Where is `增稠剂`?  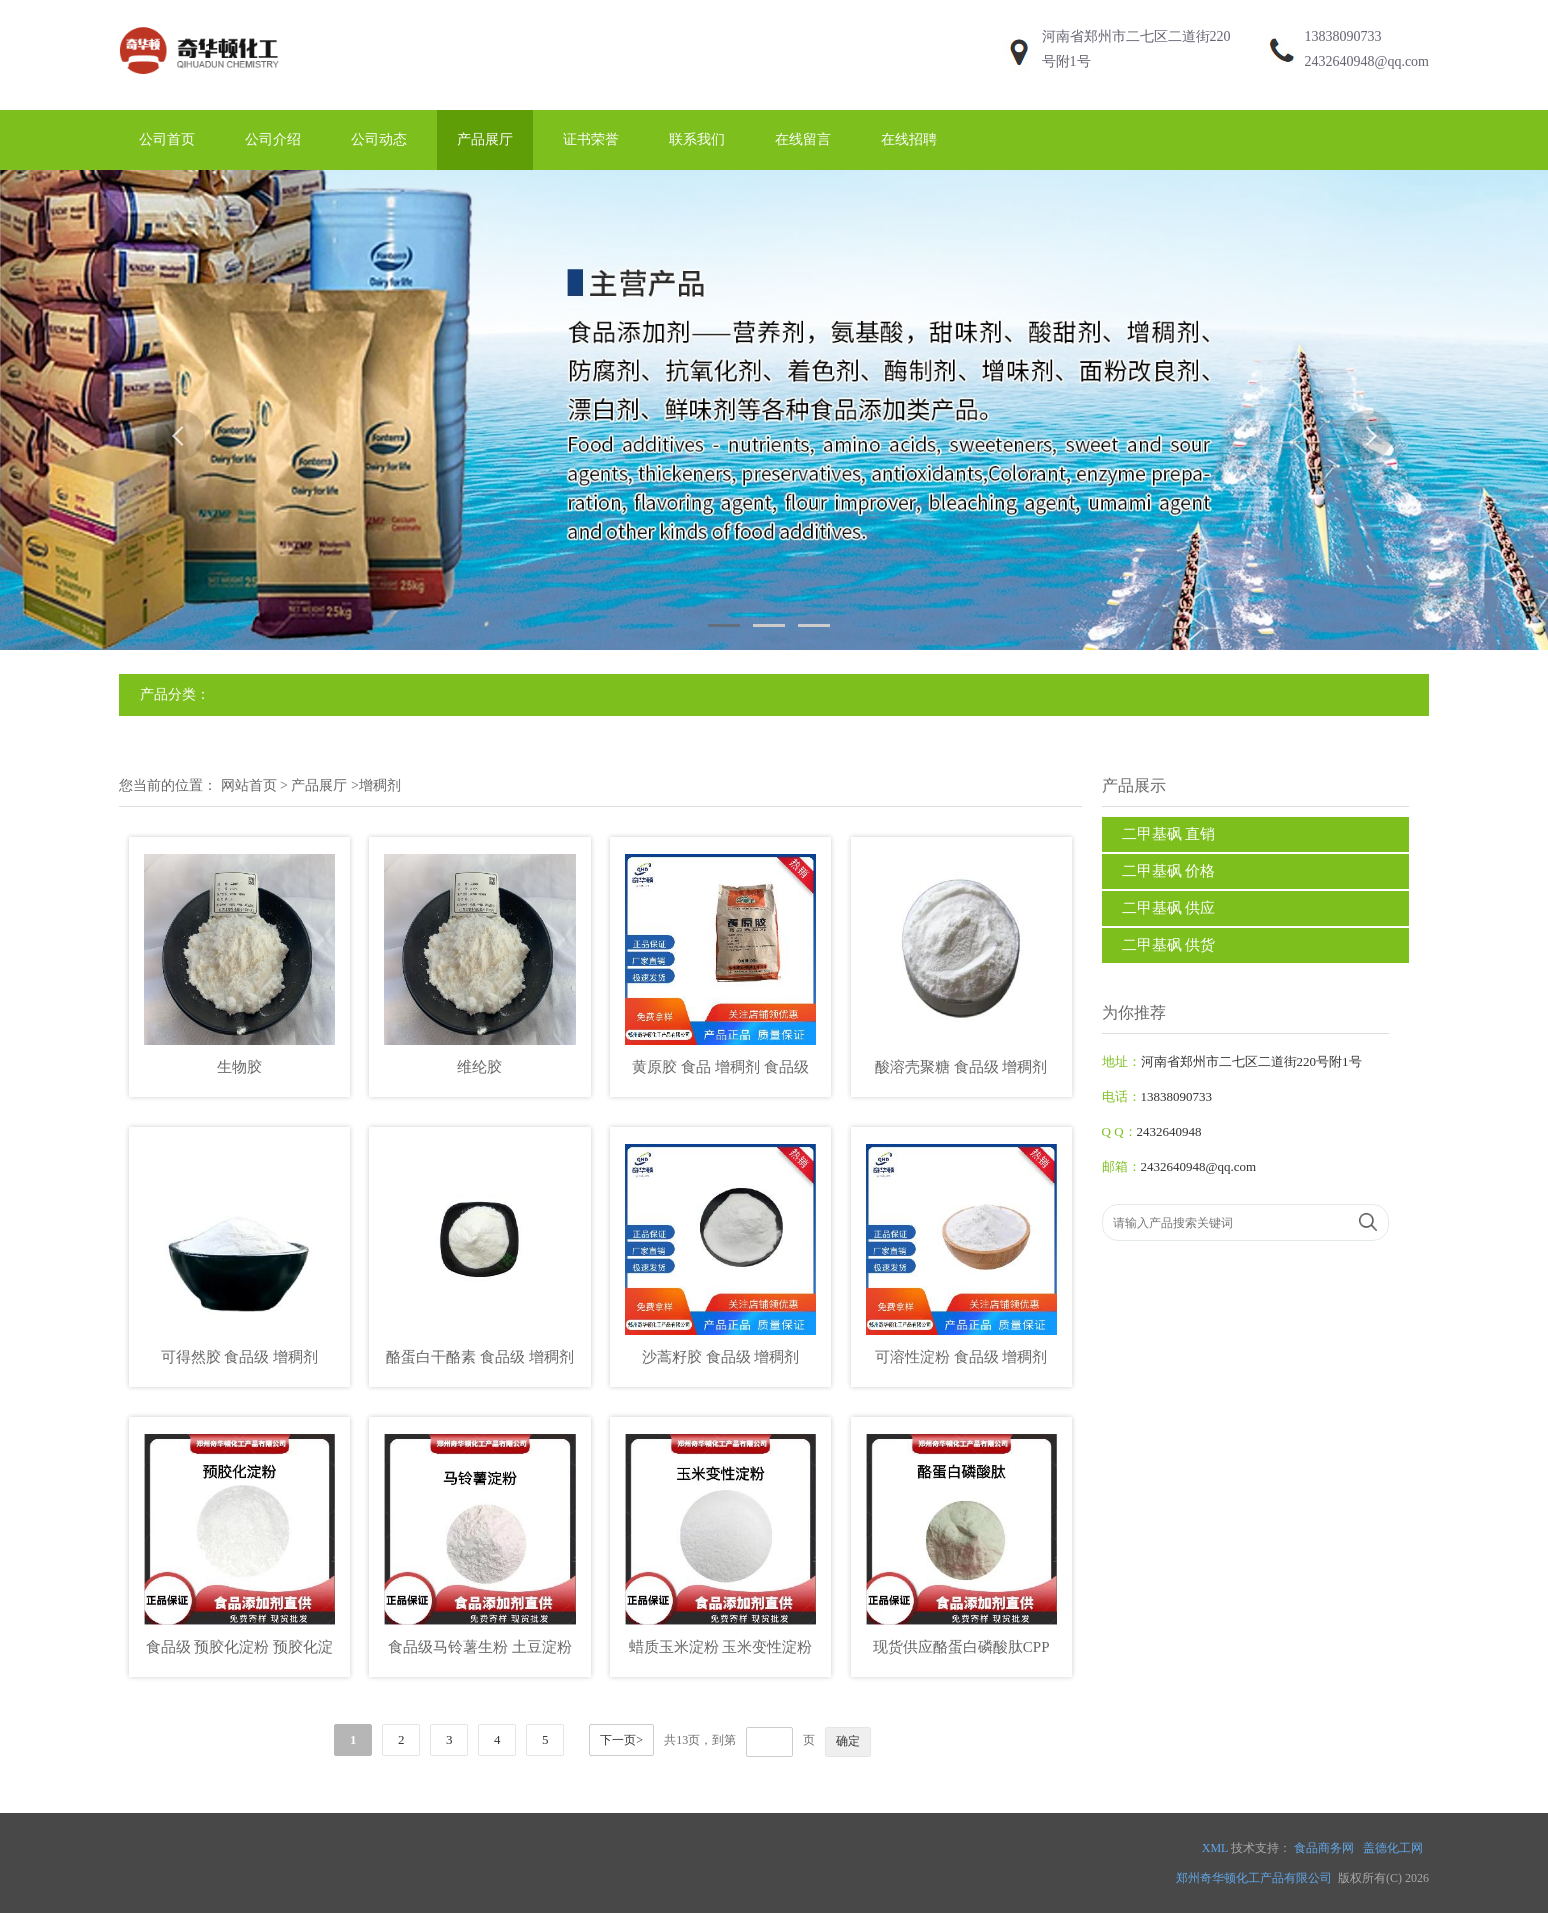
增稠剂 is located at coordinates (380, 785).